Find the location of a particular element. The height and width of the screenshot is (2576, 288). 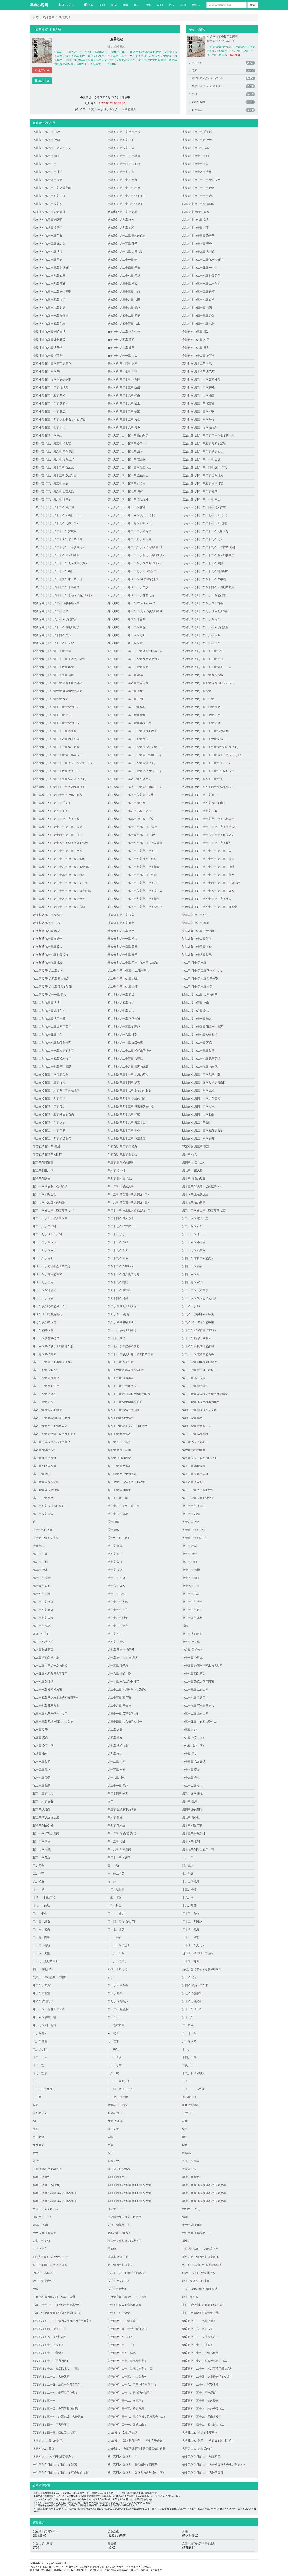

缅甸之下（三） is located at coordinates (43, 2216).